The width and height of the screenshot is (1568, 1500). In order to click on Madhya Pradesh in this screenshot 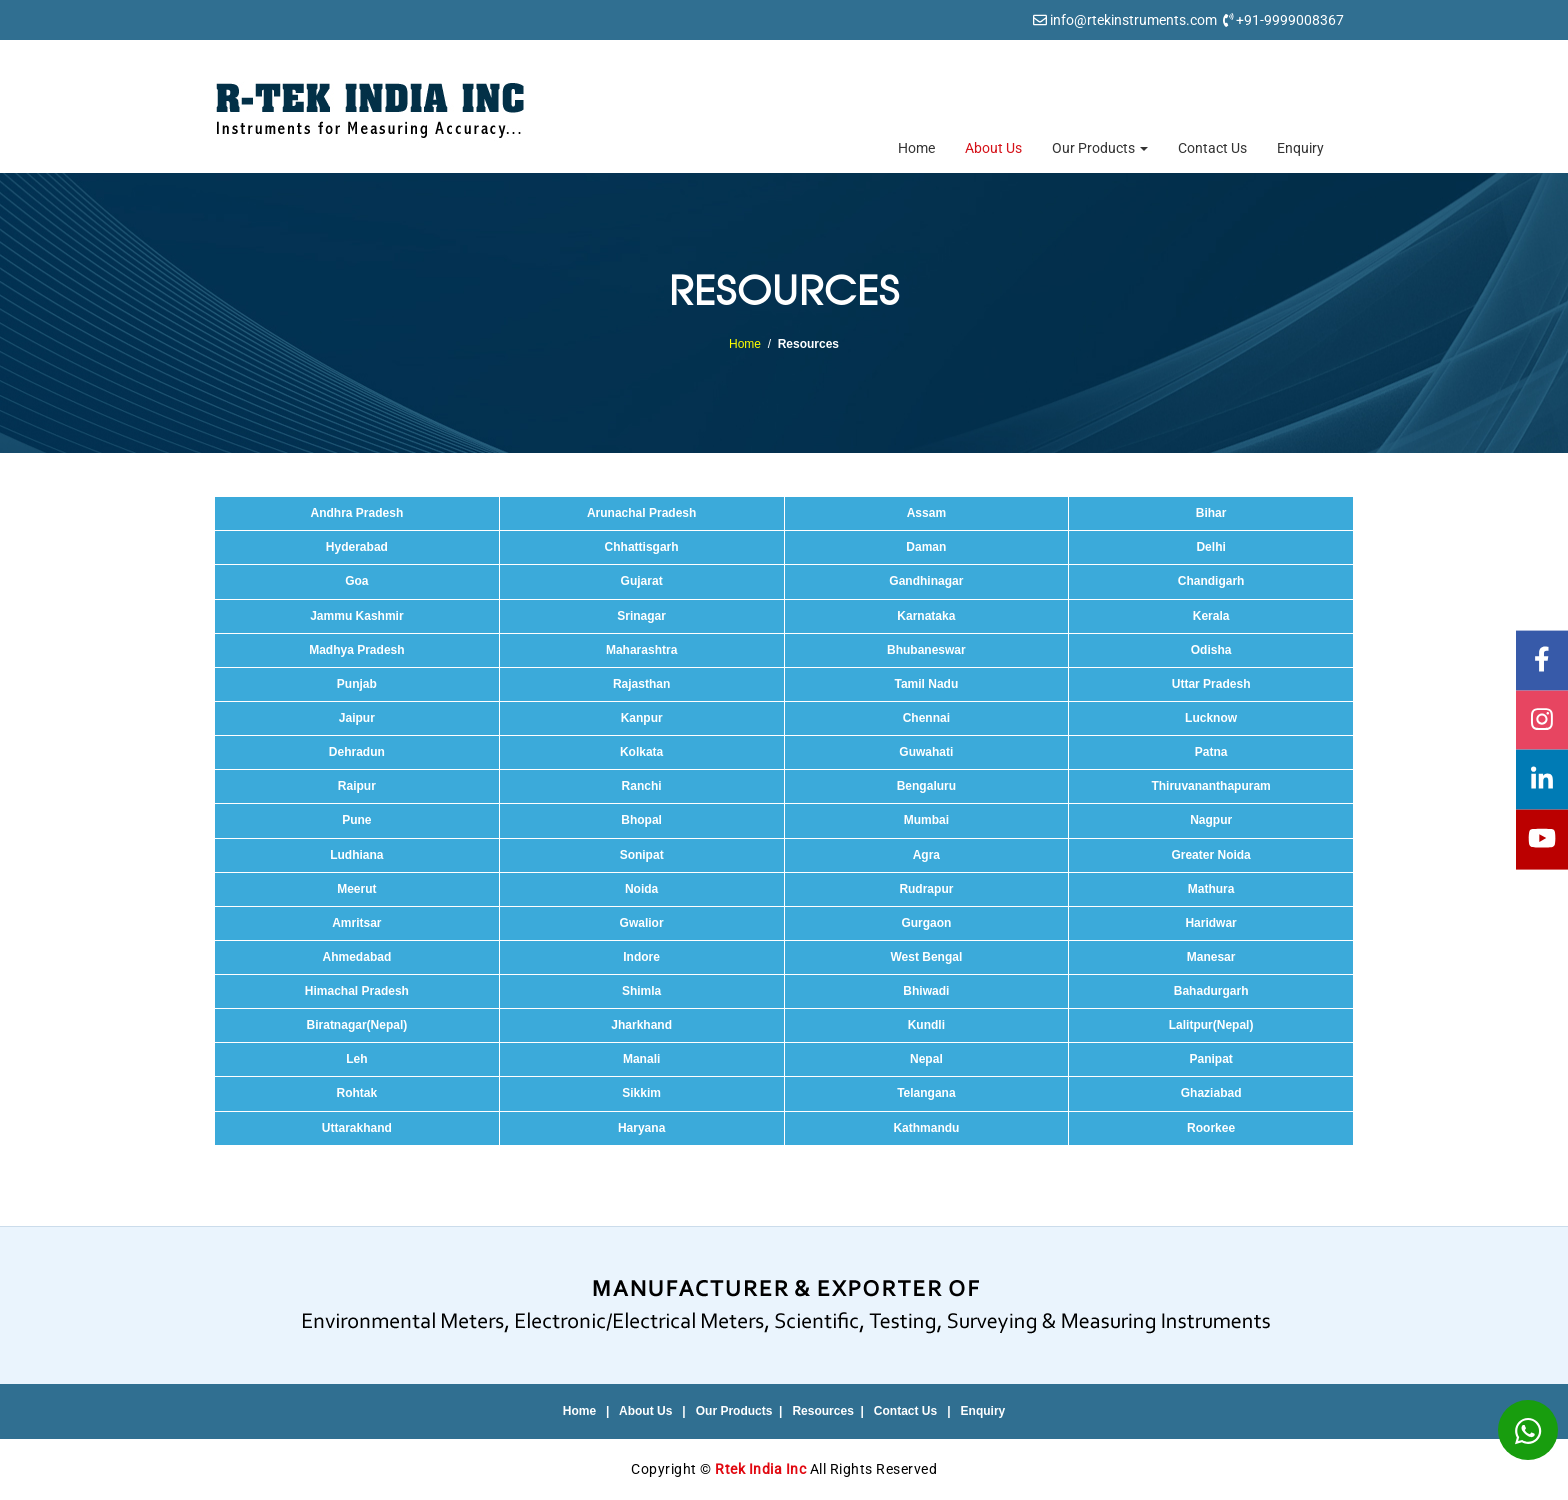, I will do `click(356, 650)`.